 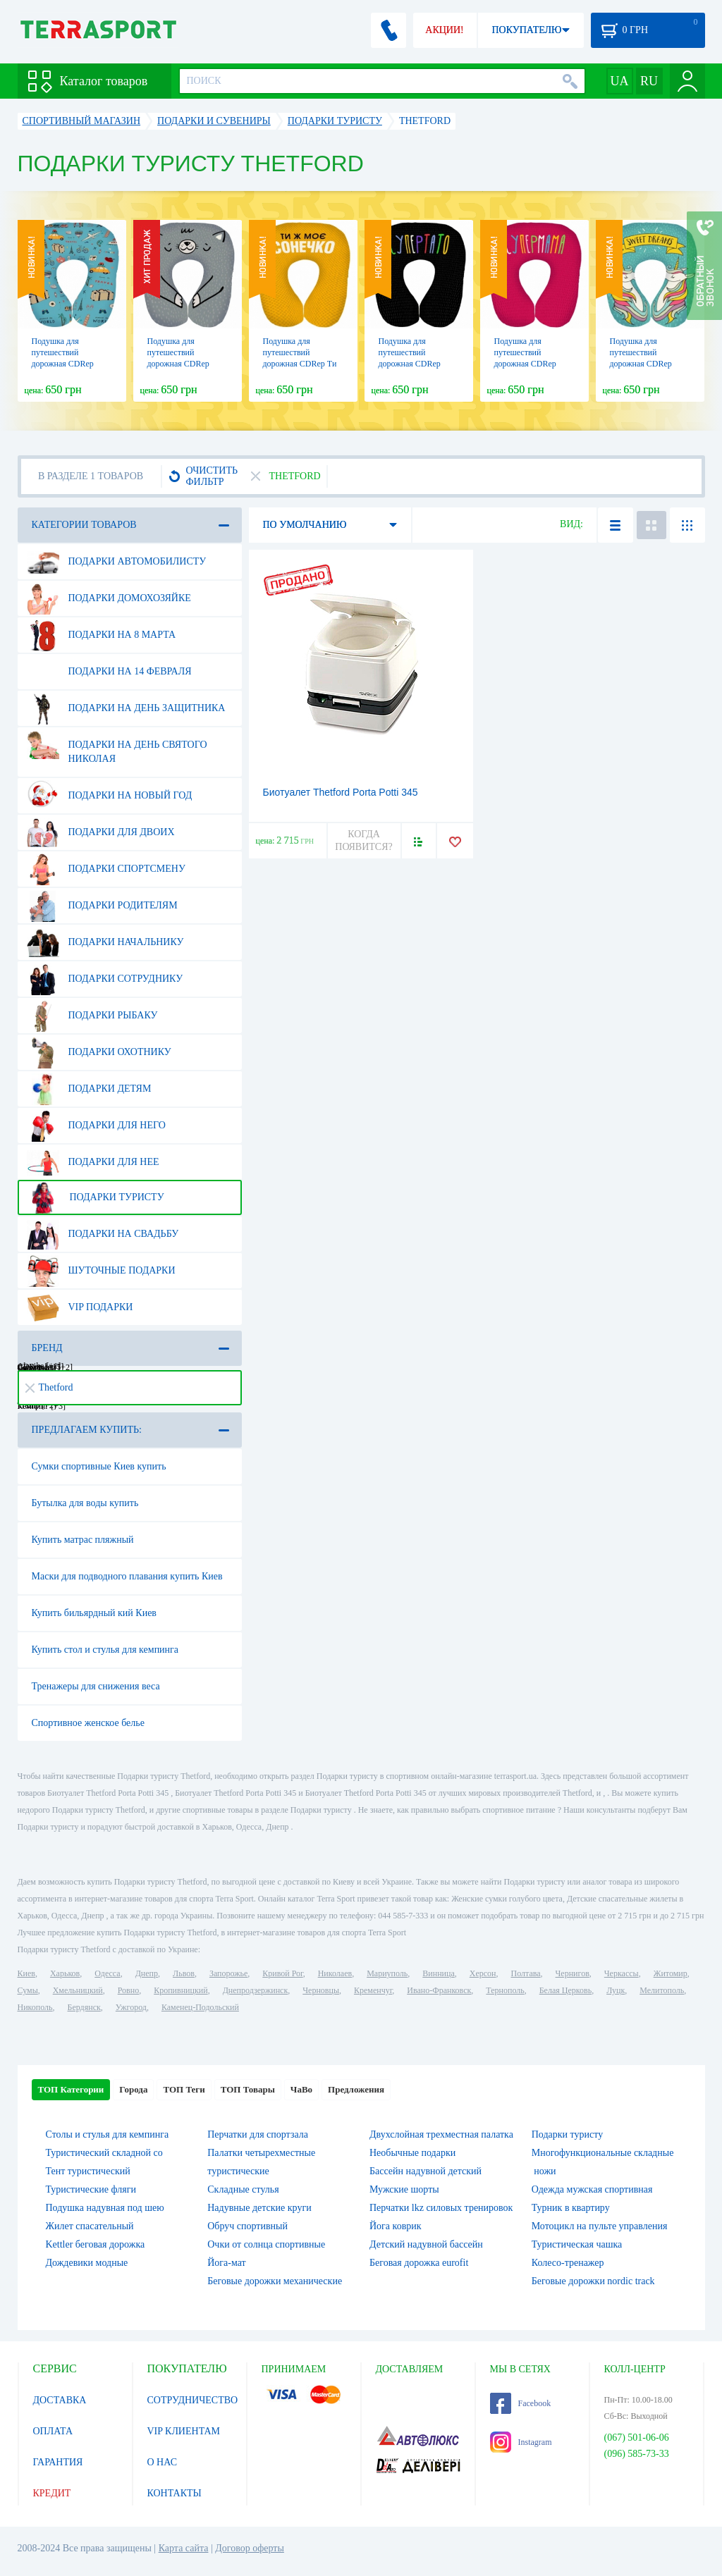 What do you see at coordinates (99, 1466) in the screenshot?
I see `Сумки спортивные Киев купить` at bounding box center [99, 1466].